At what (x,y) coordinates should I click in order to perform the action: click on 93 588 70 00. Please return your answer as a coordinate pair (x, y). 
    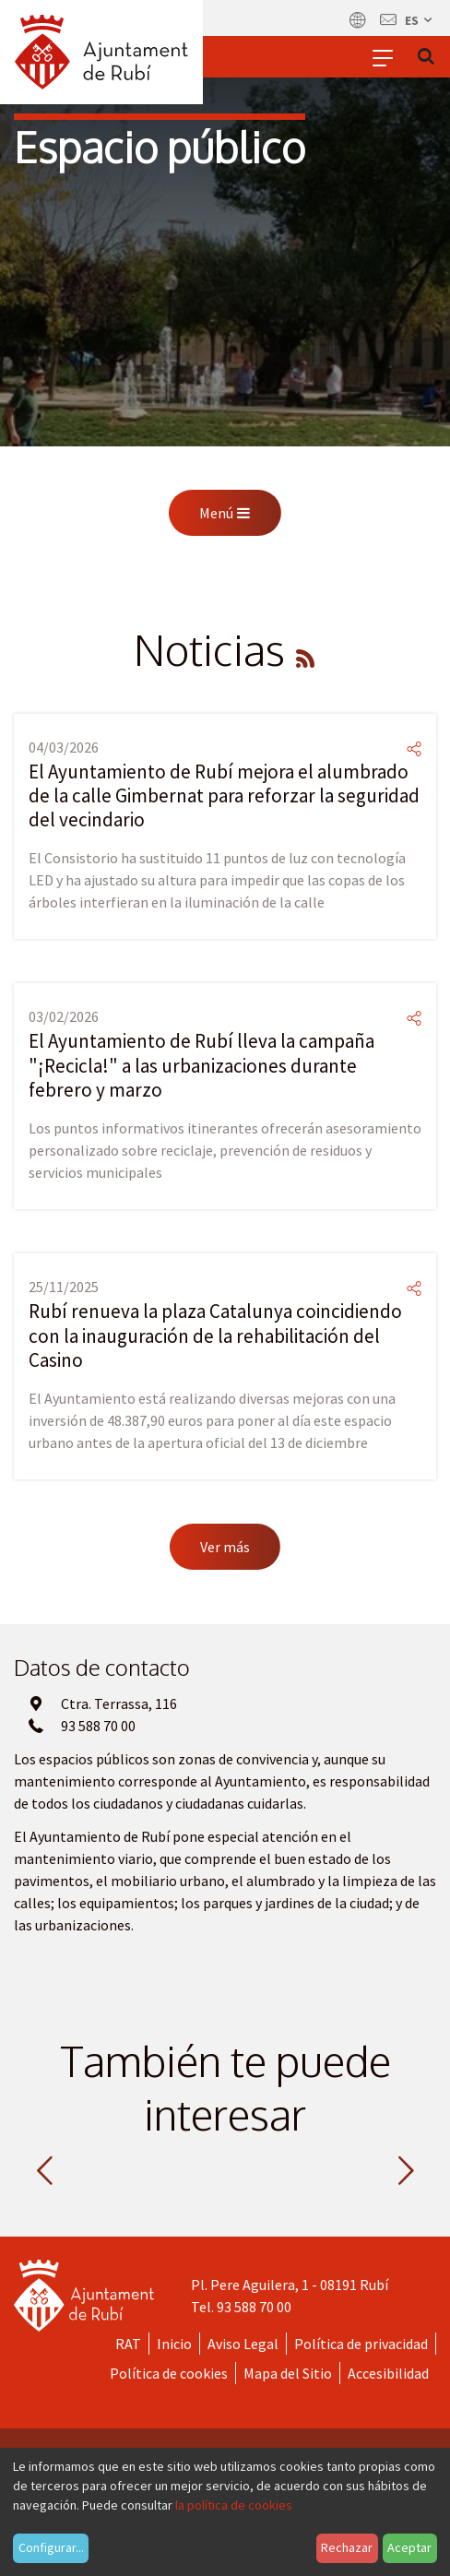
    Looking at the image, I should click on (254, 2306).